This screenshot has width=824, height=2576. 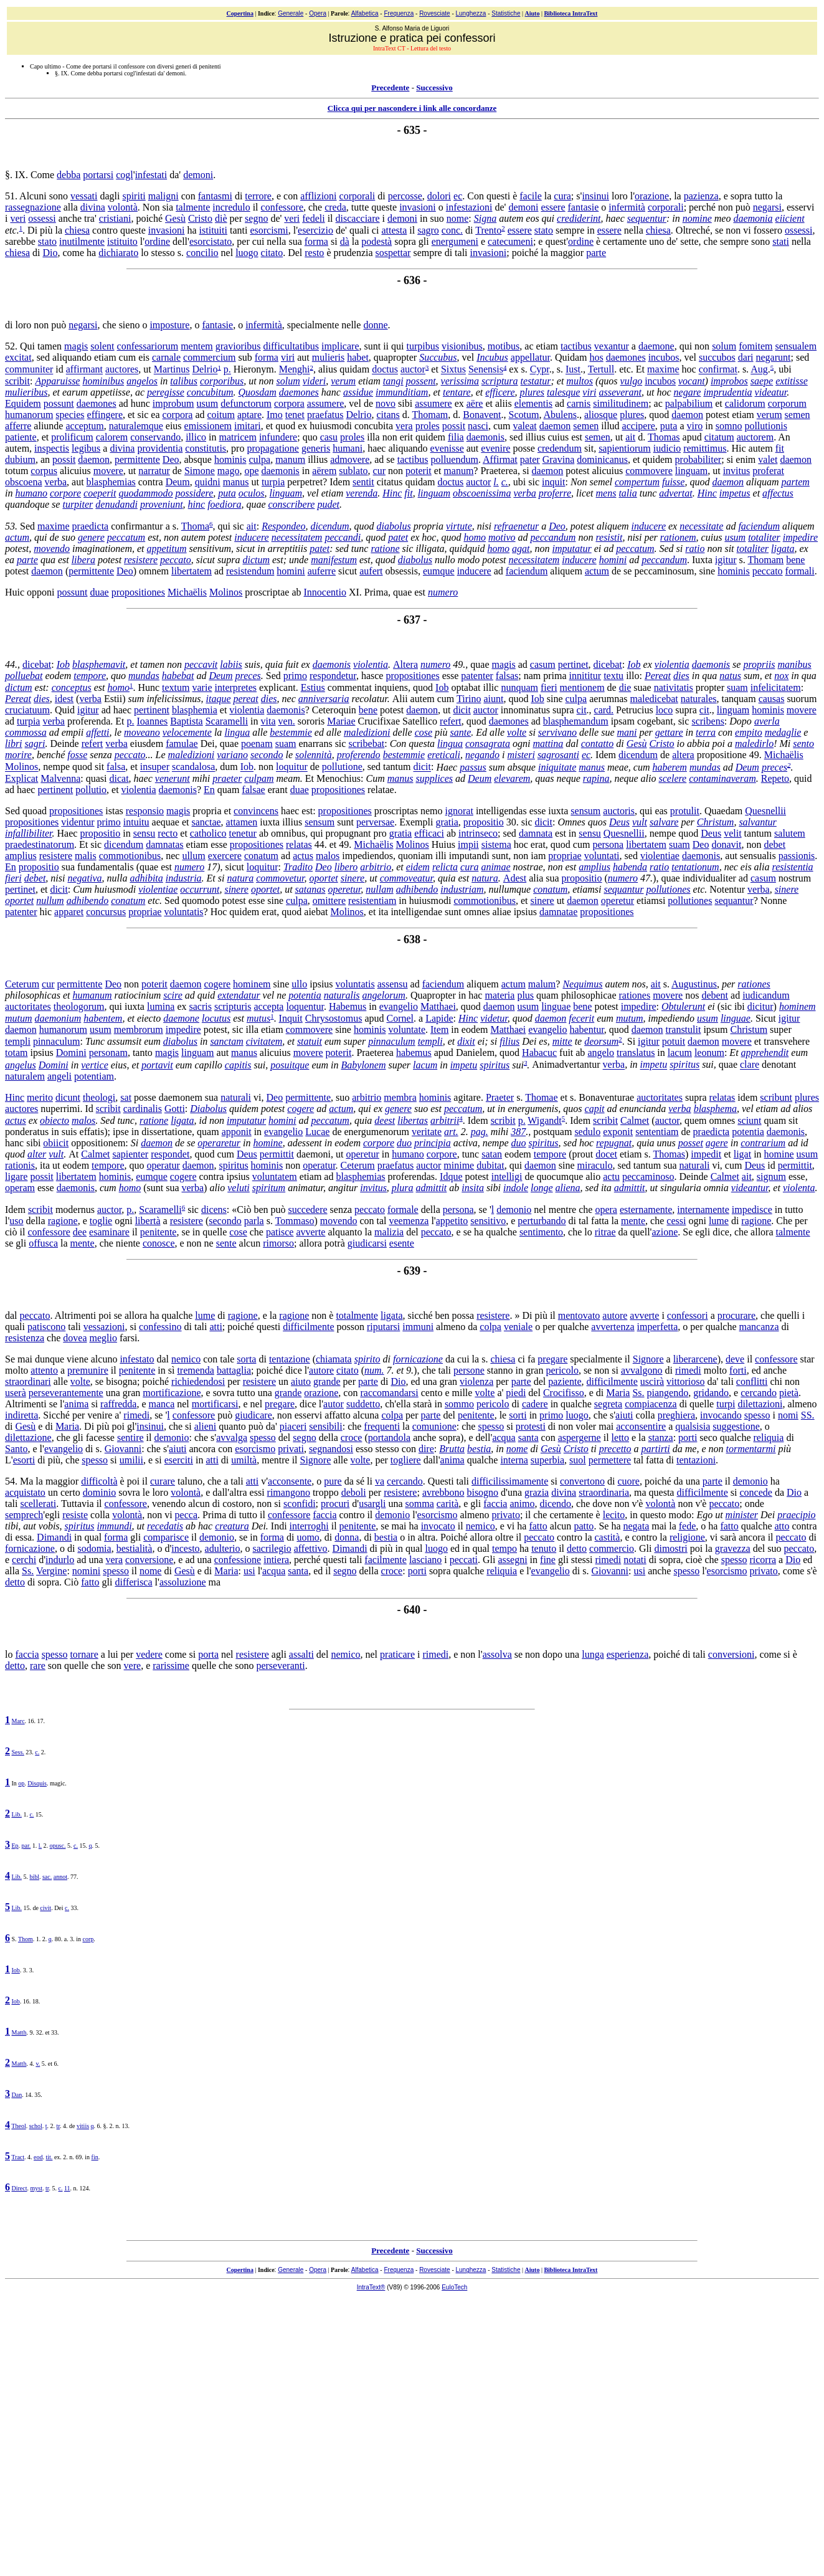 I want to click on polluebat, so click(x=23, y=675).